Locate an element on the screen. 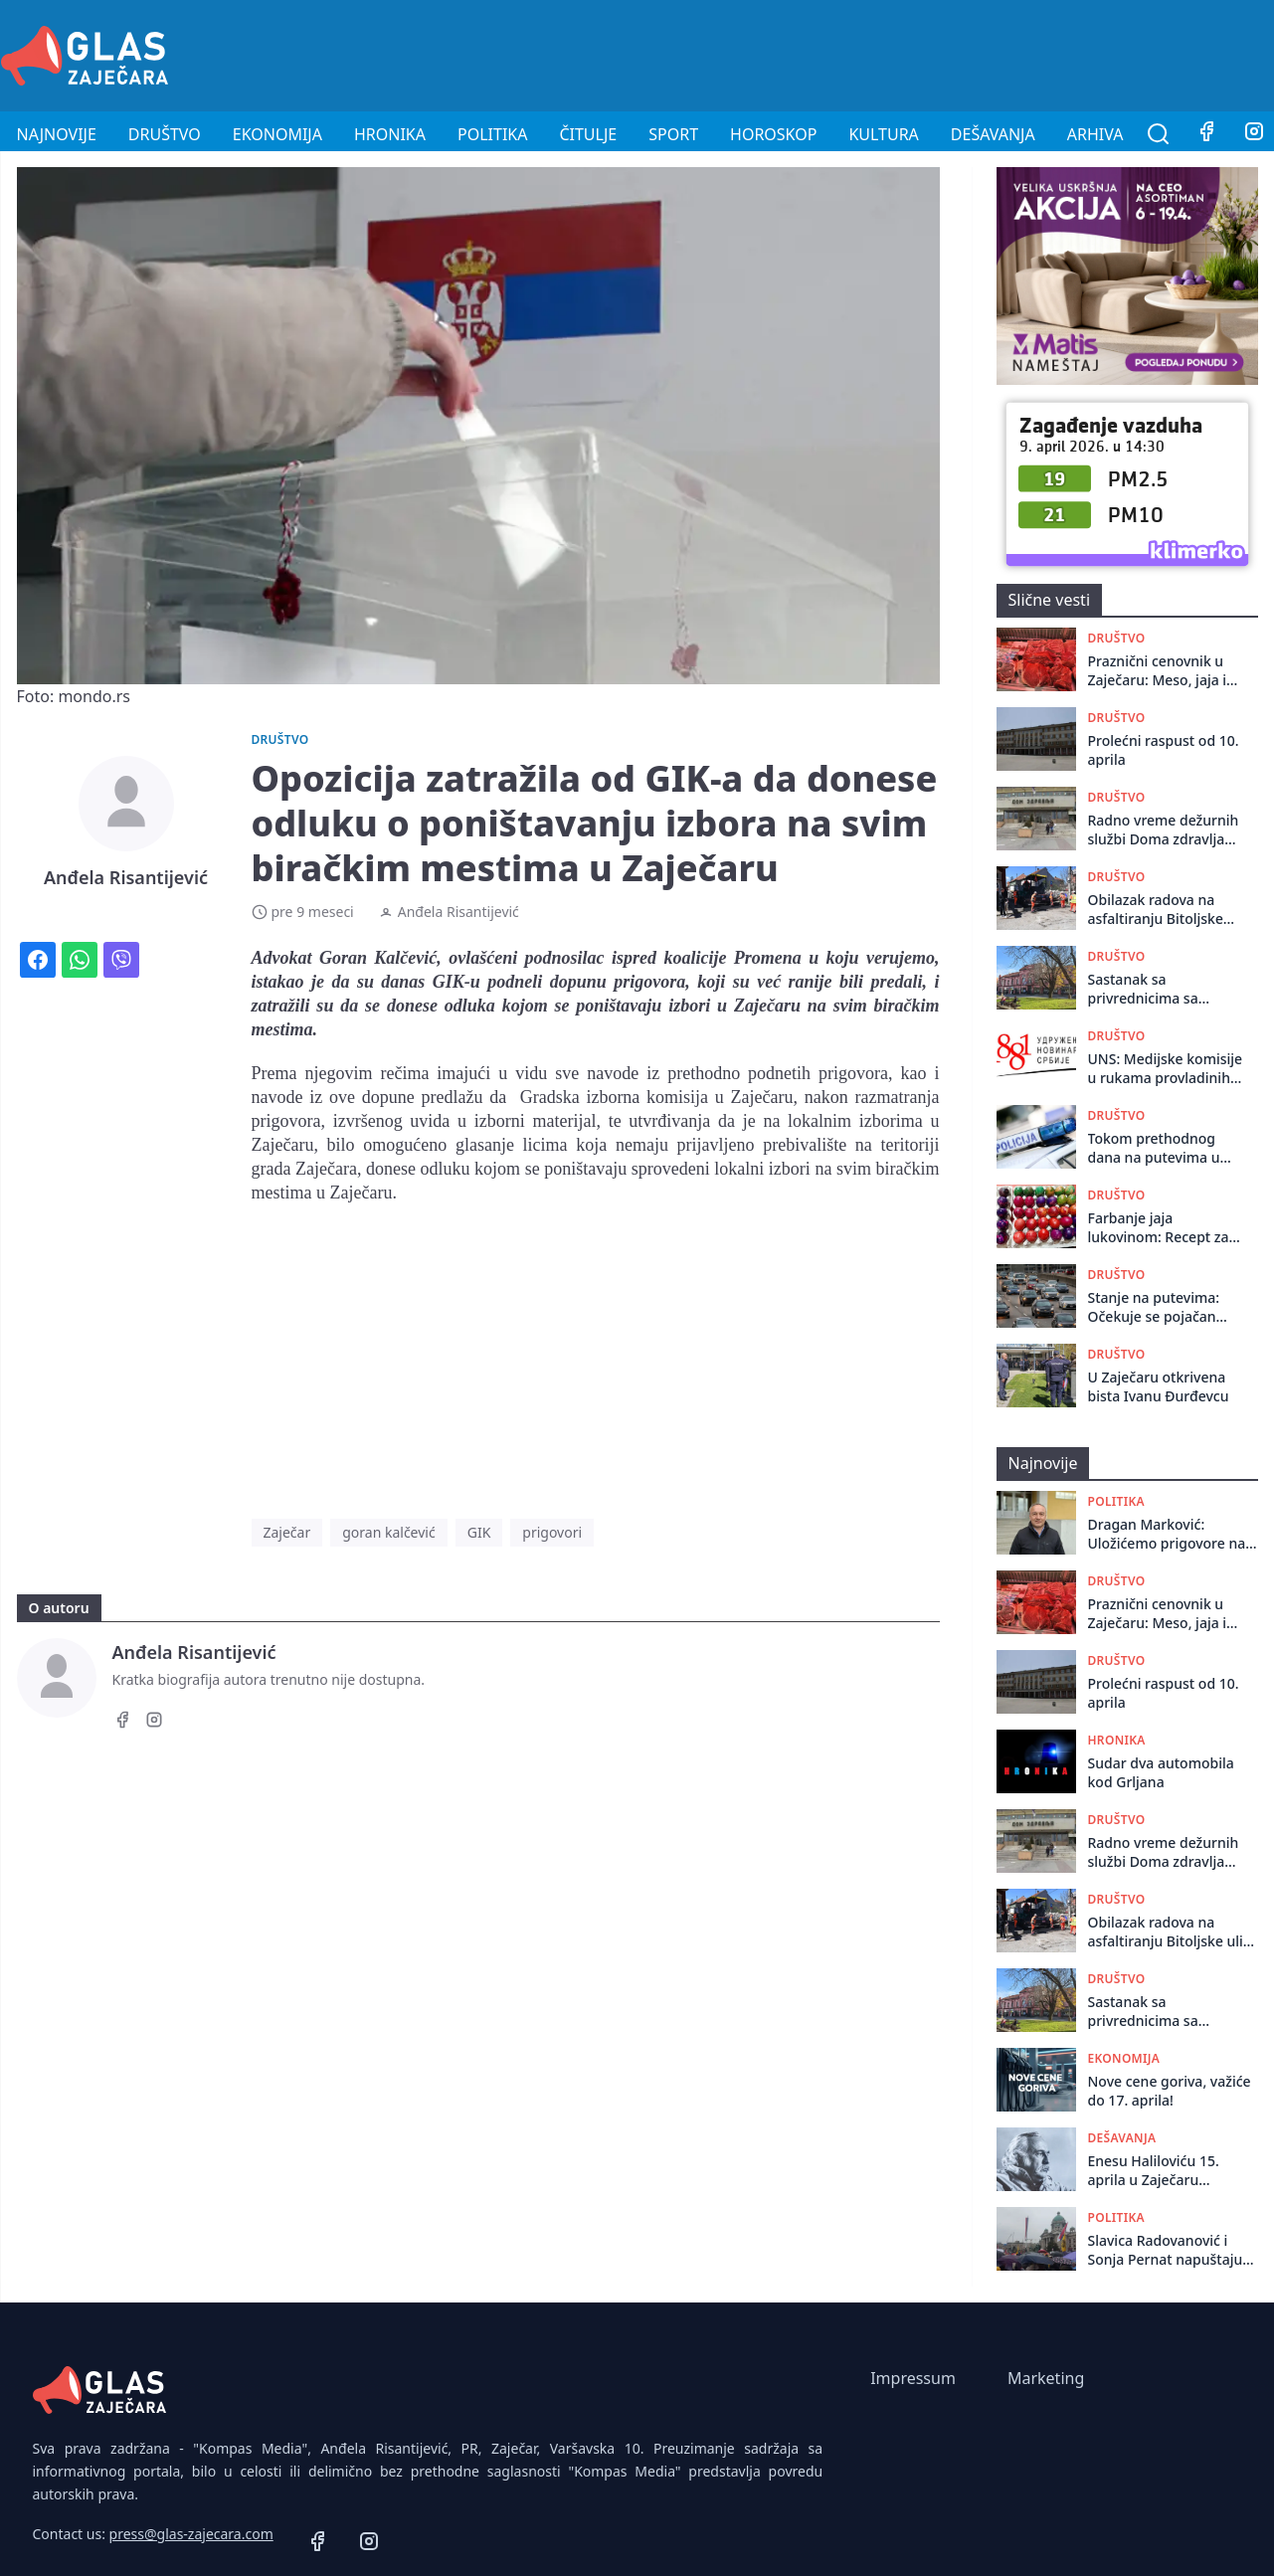  Arhiva is located at coordinates (1095, 134).